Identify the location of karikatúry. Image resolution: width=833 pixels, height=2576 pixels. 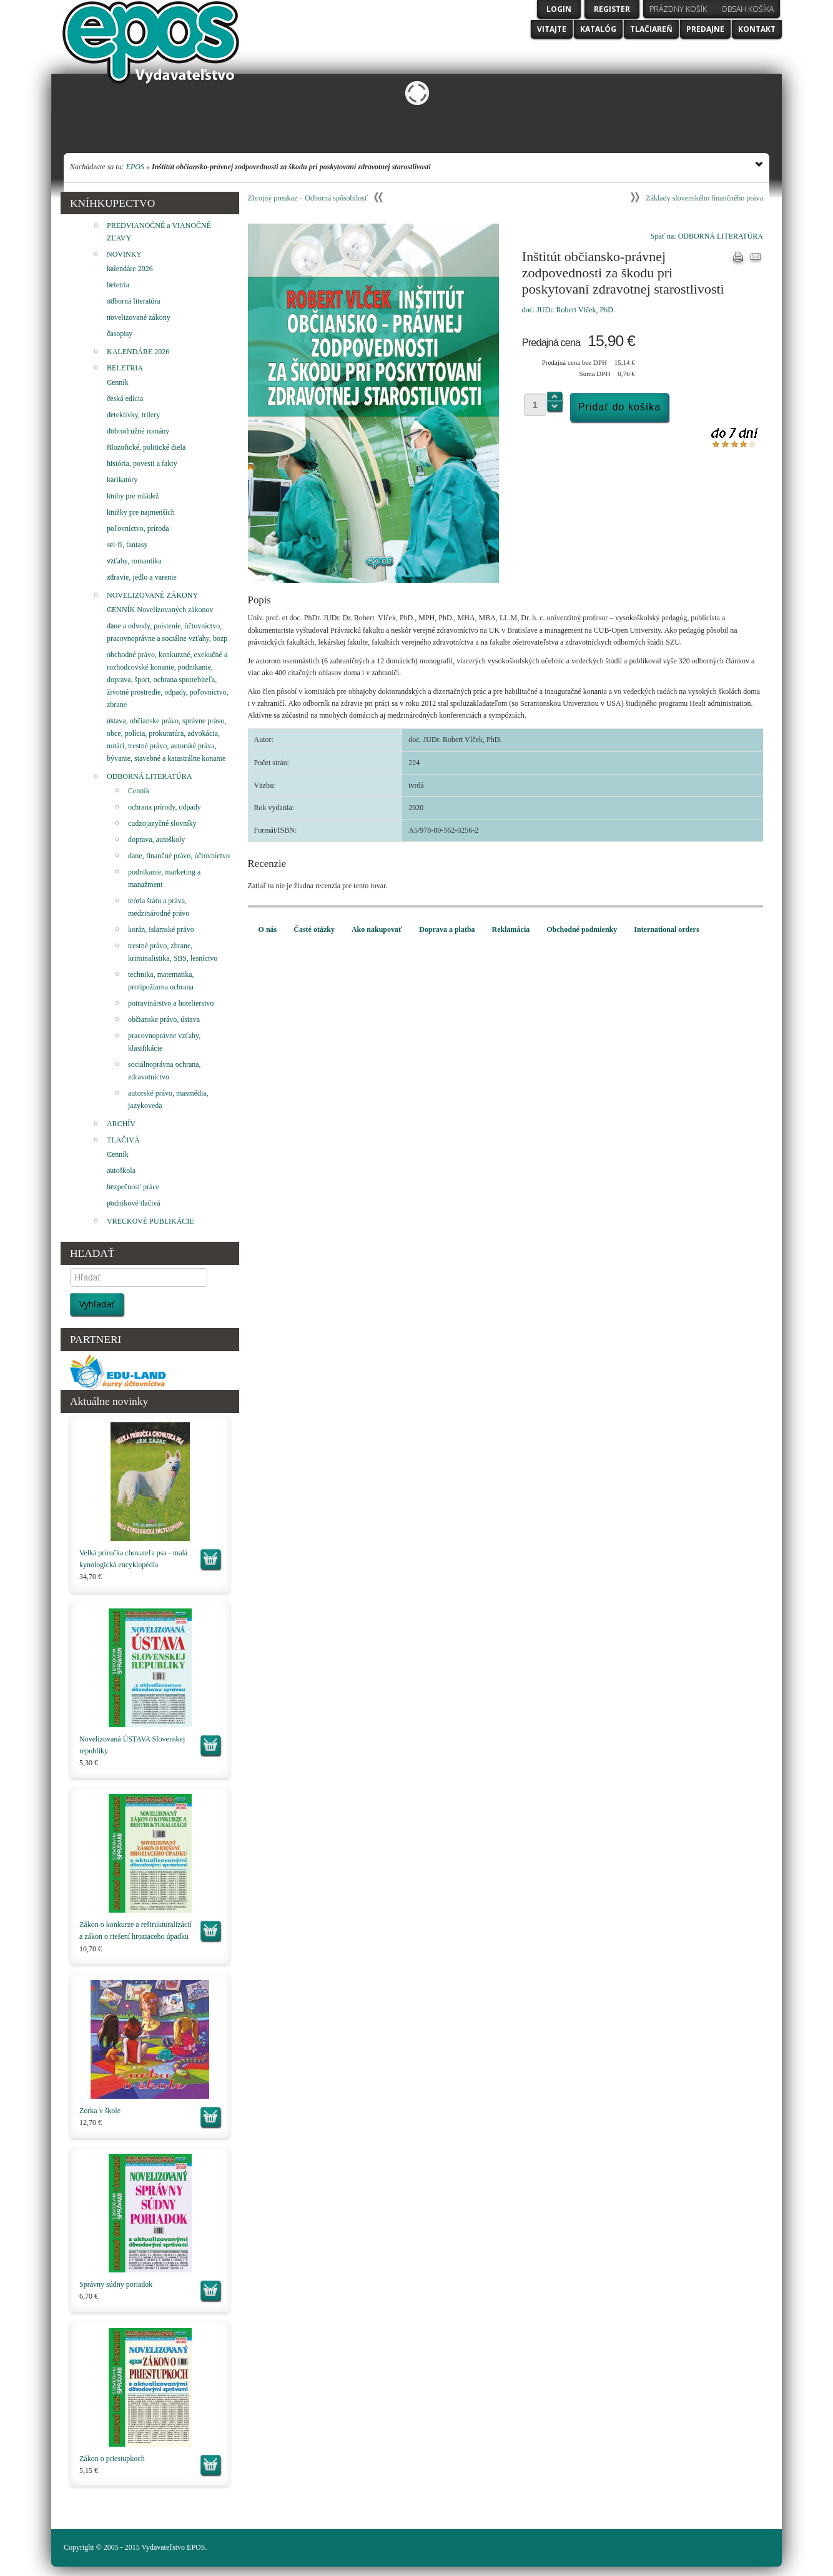
(122, 479).